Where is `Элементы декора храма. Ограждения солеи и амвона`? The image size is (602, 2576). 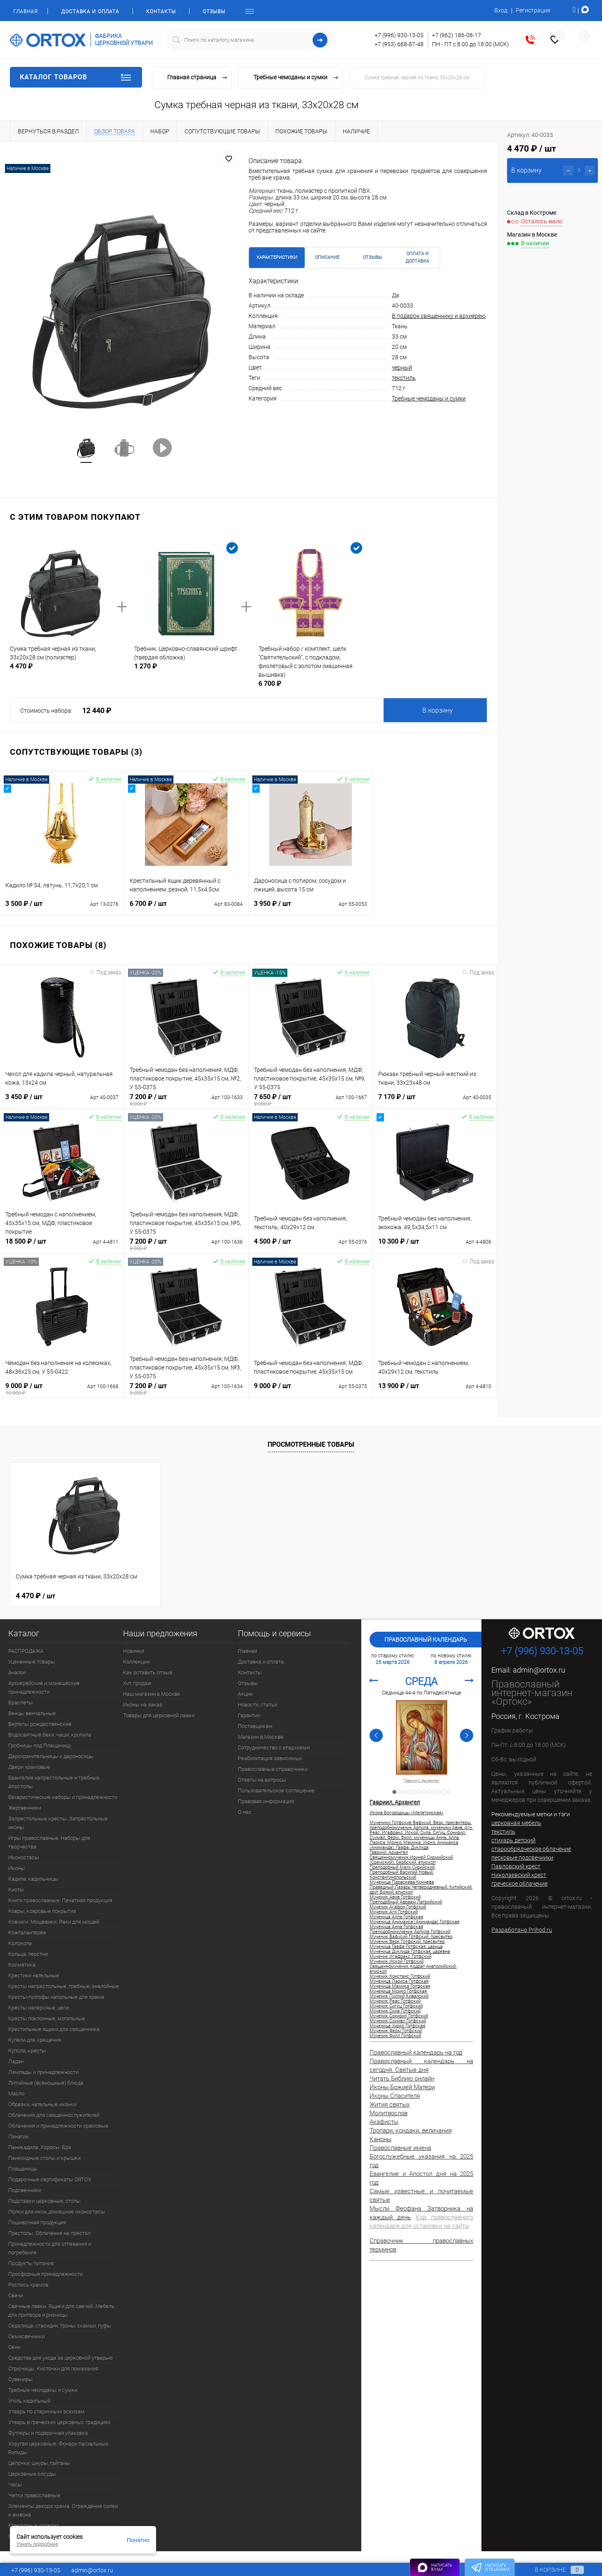 Элементы декора храма. Ограждения солеи и амвона is located at coordinates (63, 2510).